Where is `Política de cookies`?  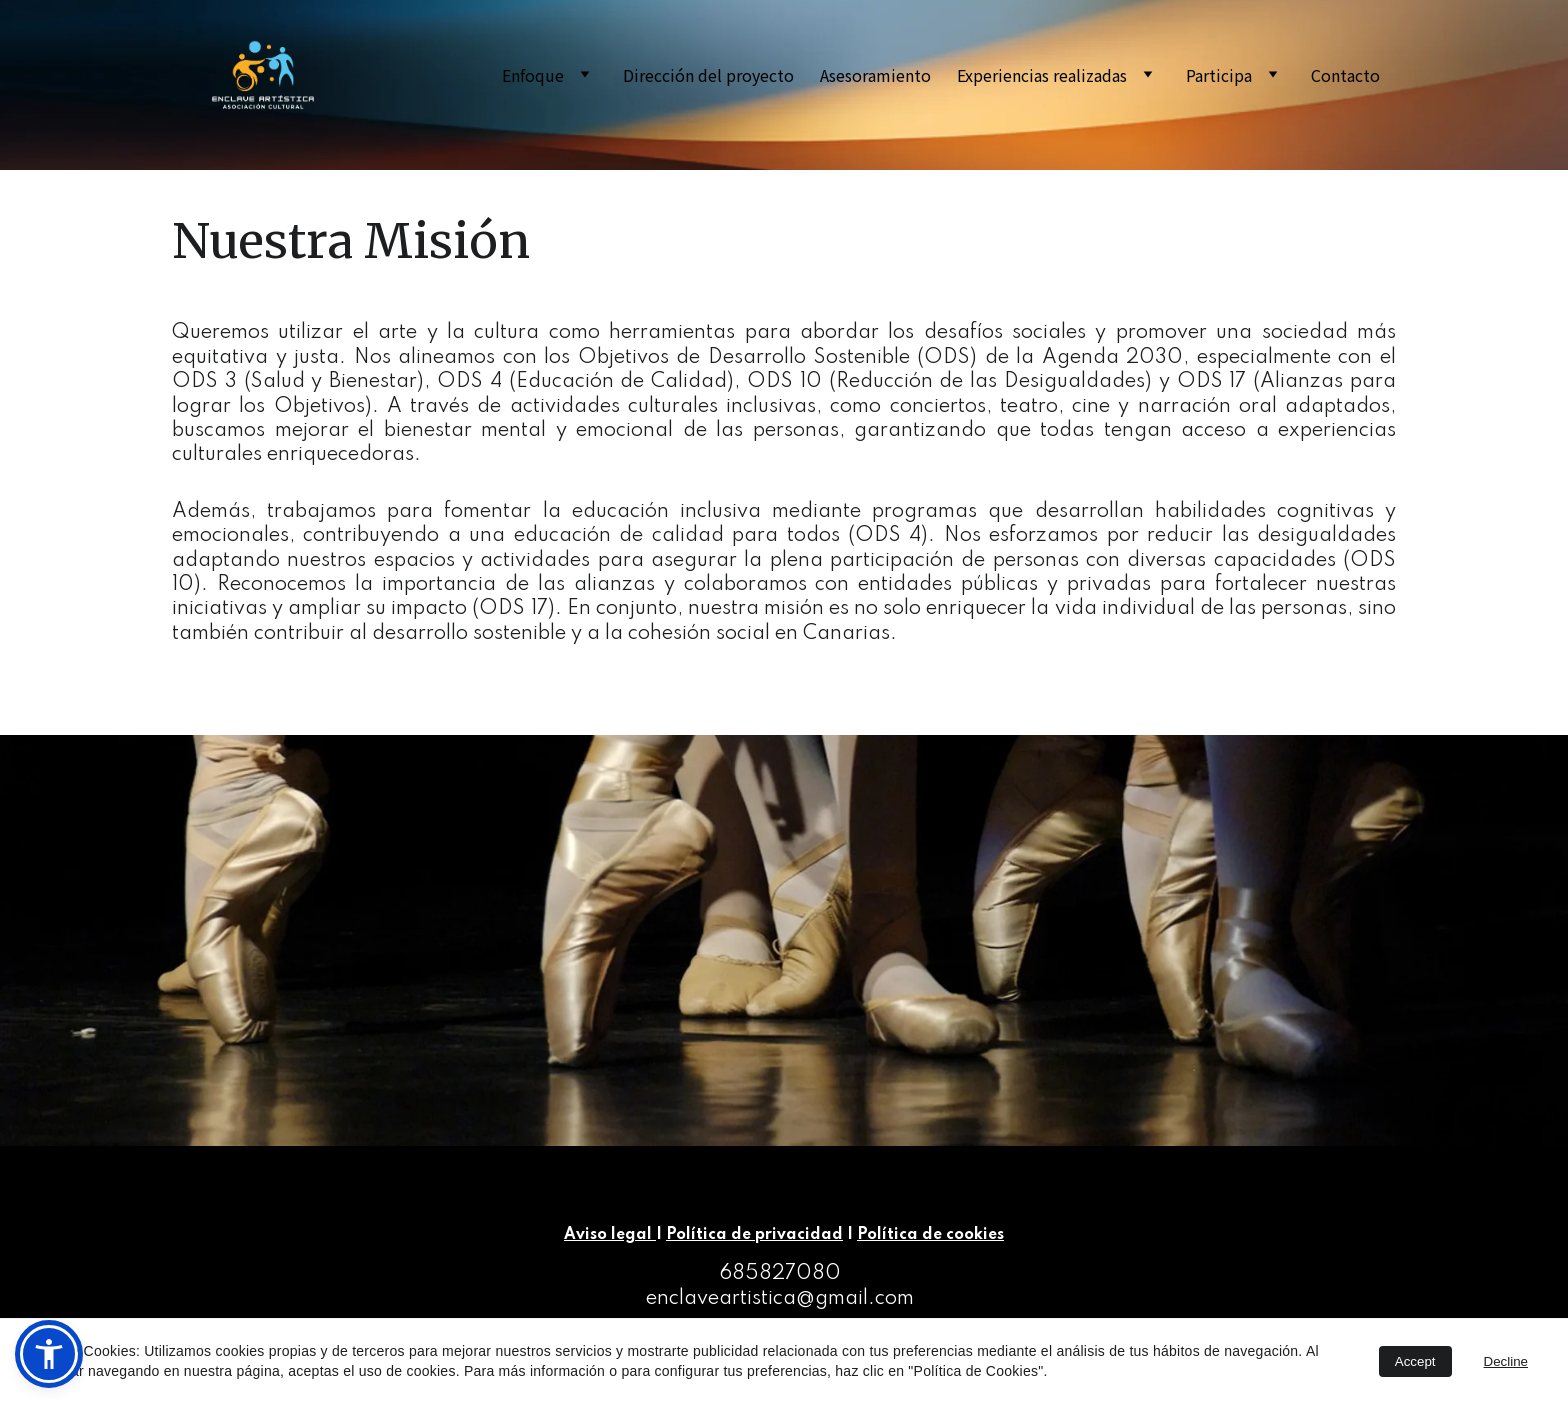 Política de cookies is located at coordinates (930, 1235).